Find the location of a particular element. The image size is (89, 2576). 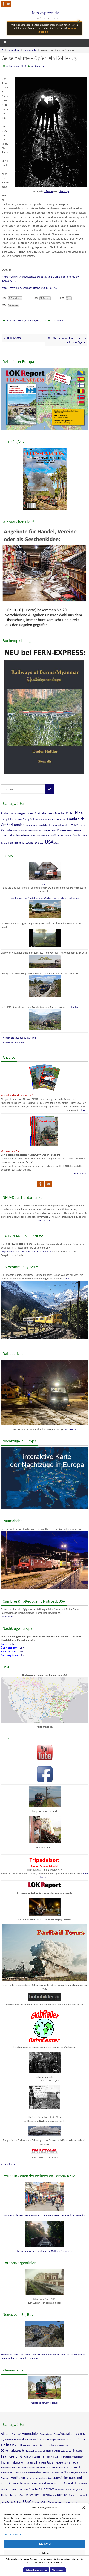

Nordkorea [Nordkorea (3 Einträge)] is located at coordinates (58, 2473).